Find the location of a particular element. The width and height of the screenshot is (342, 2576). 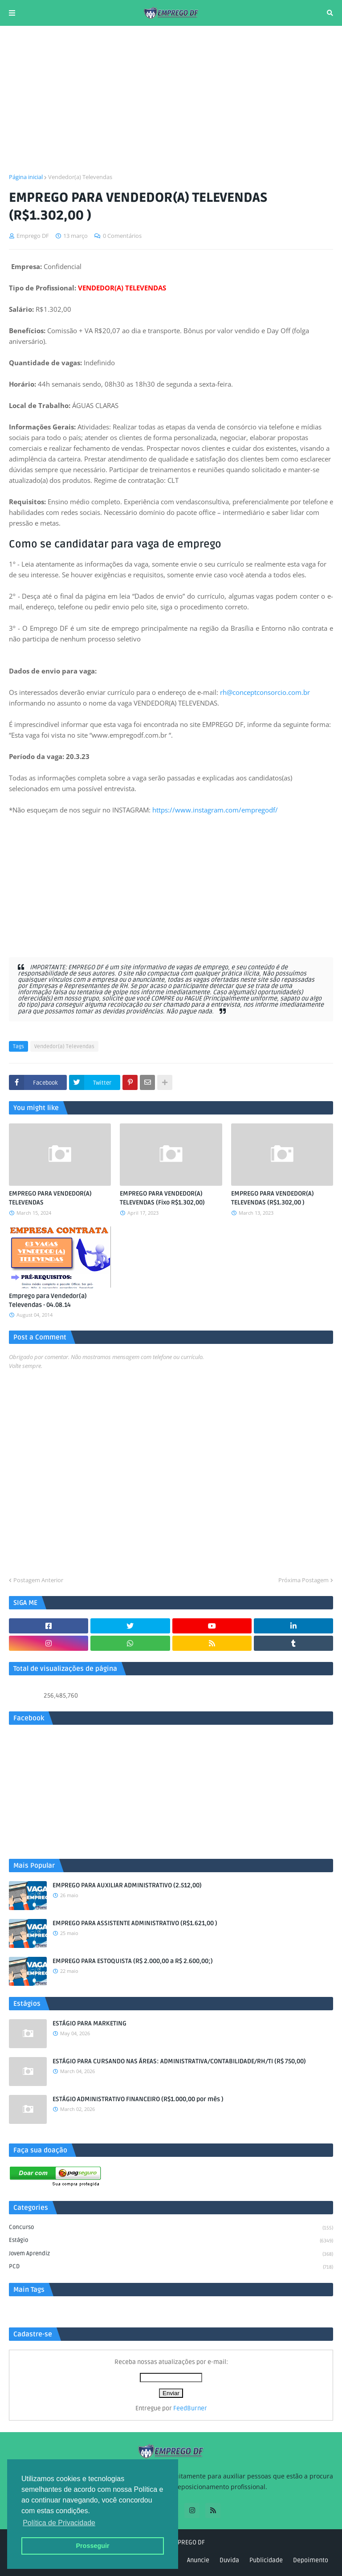

[Advertisement] is located at coordinates (171, 99).